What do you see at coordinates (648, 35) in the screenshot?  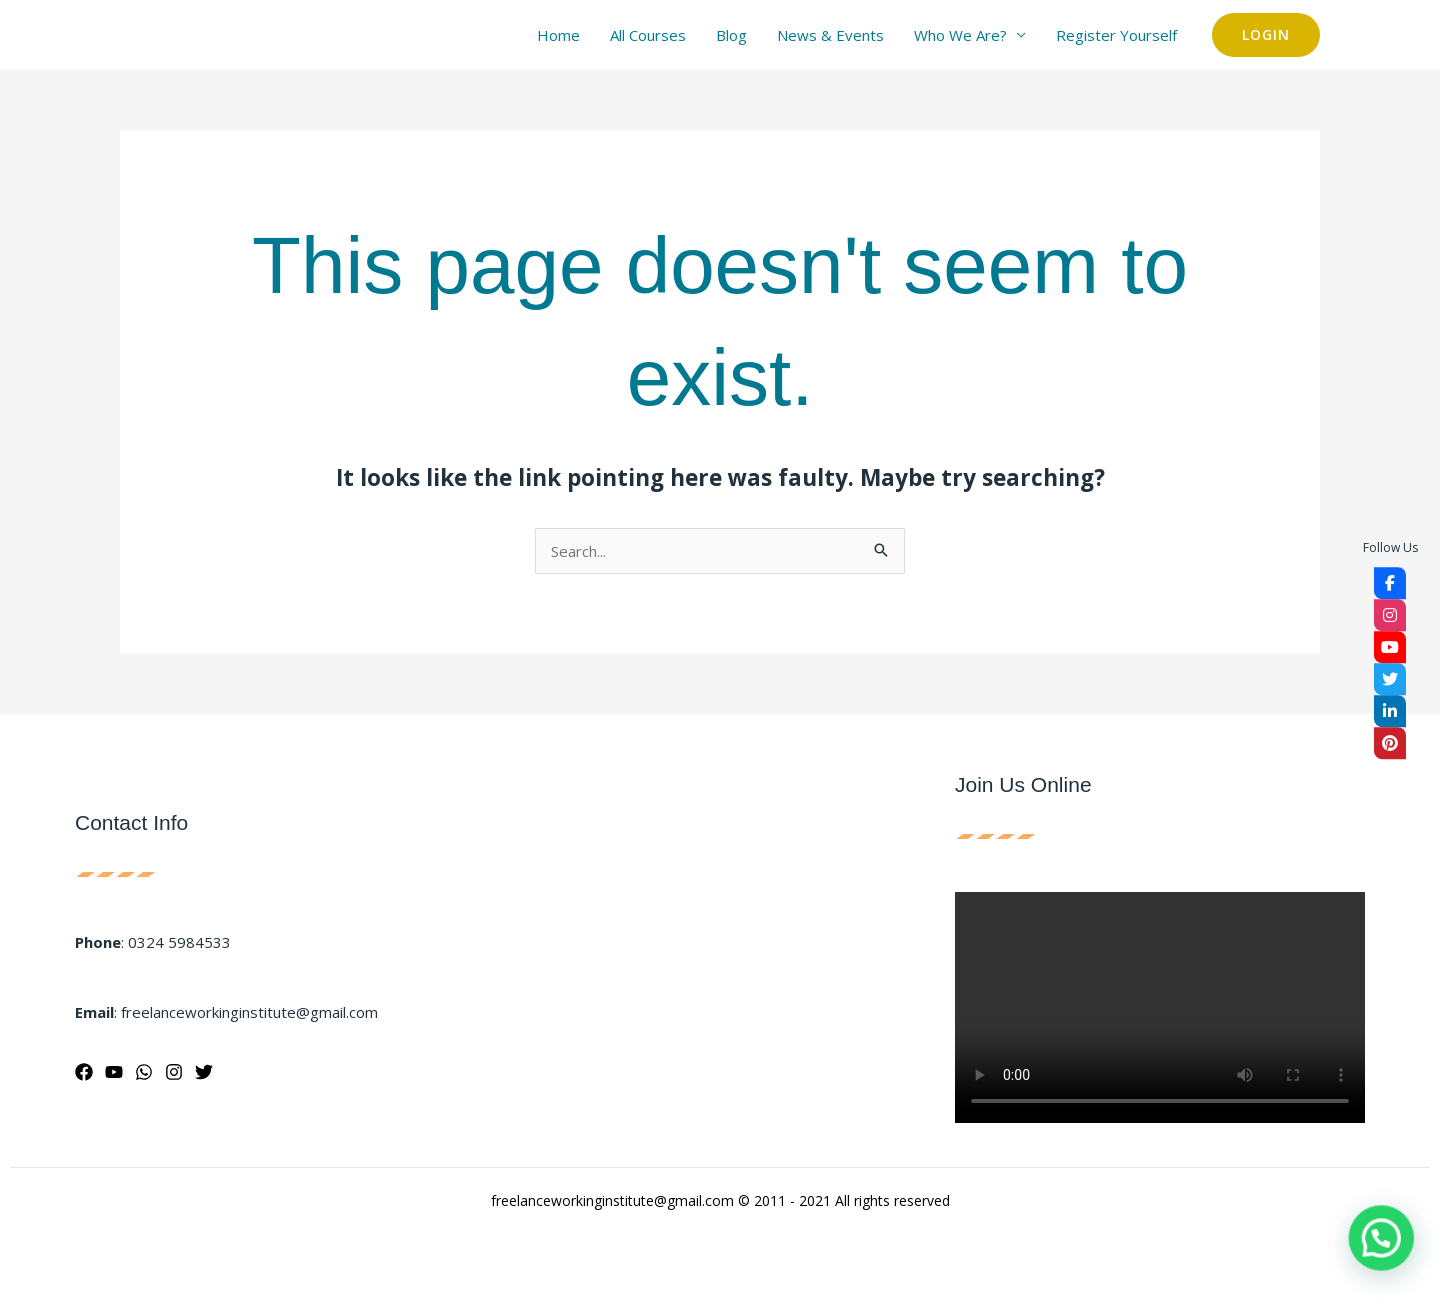 I see `All Courses` at bounding box center [648, 35].